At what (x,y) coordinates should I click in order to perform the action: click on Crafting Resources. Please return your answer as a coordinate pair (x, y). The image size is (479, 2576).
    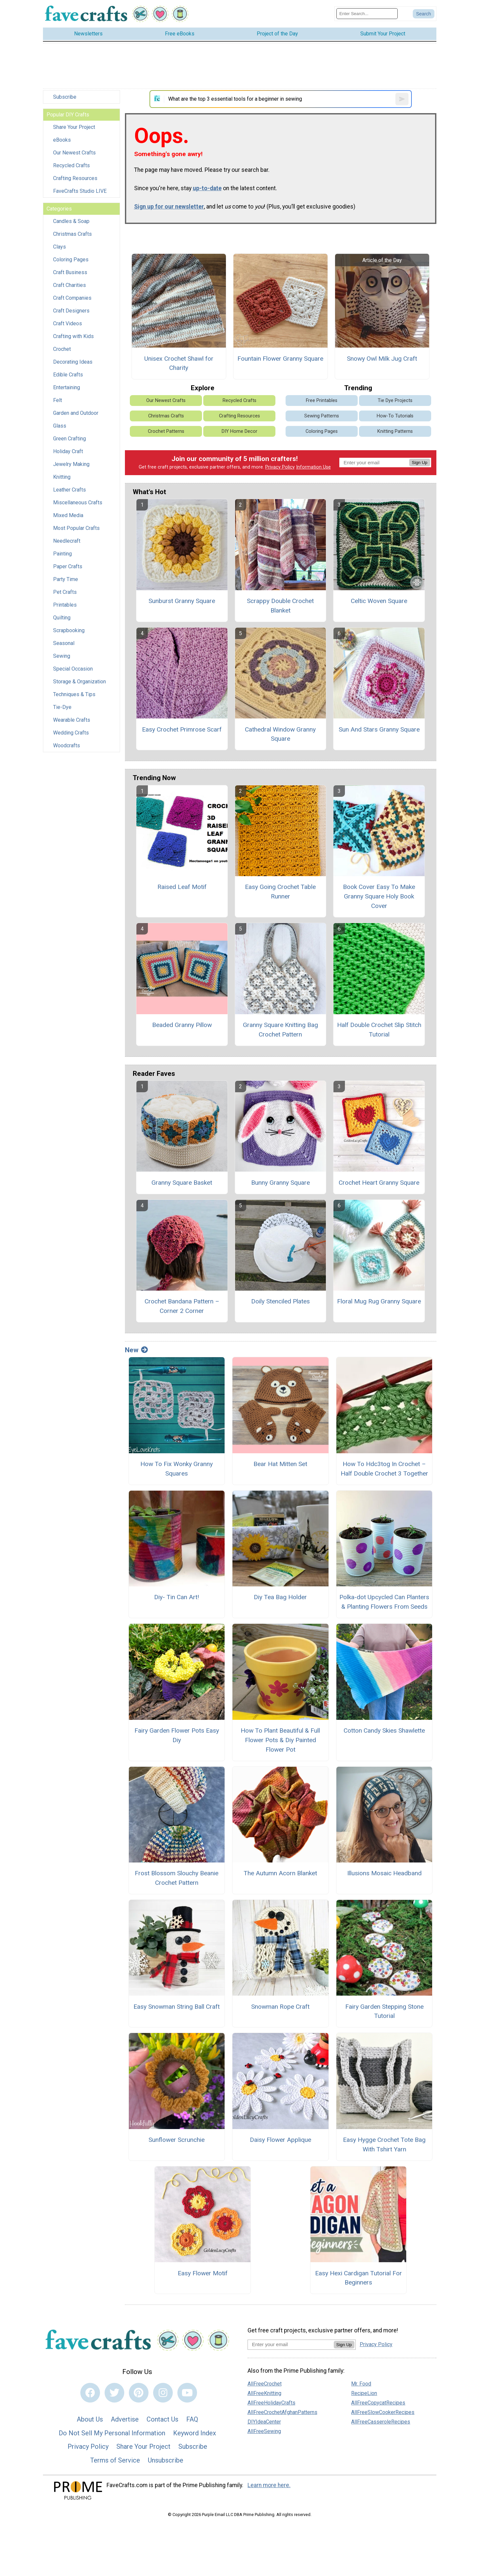
    Looking at the image, I should click on (75, 178).